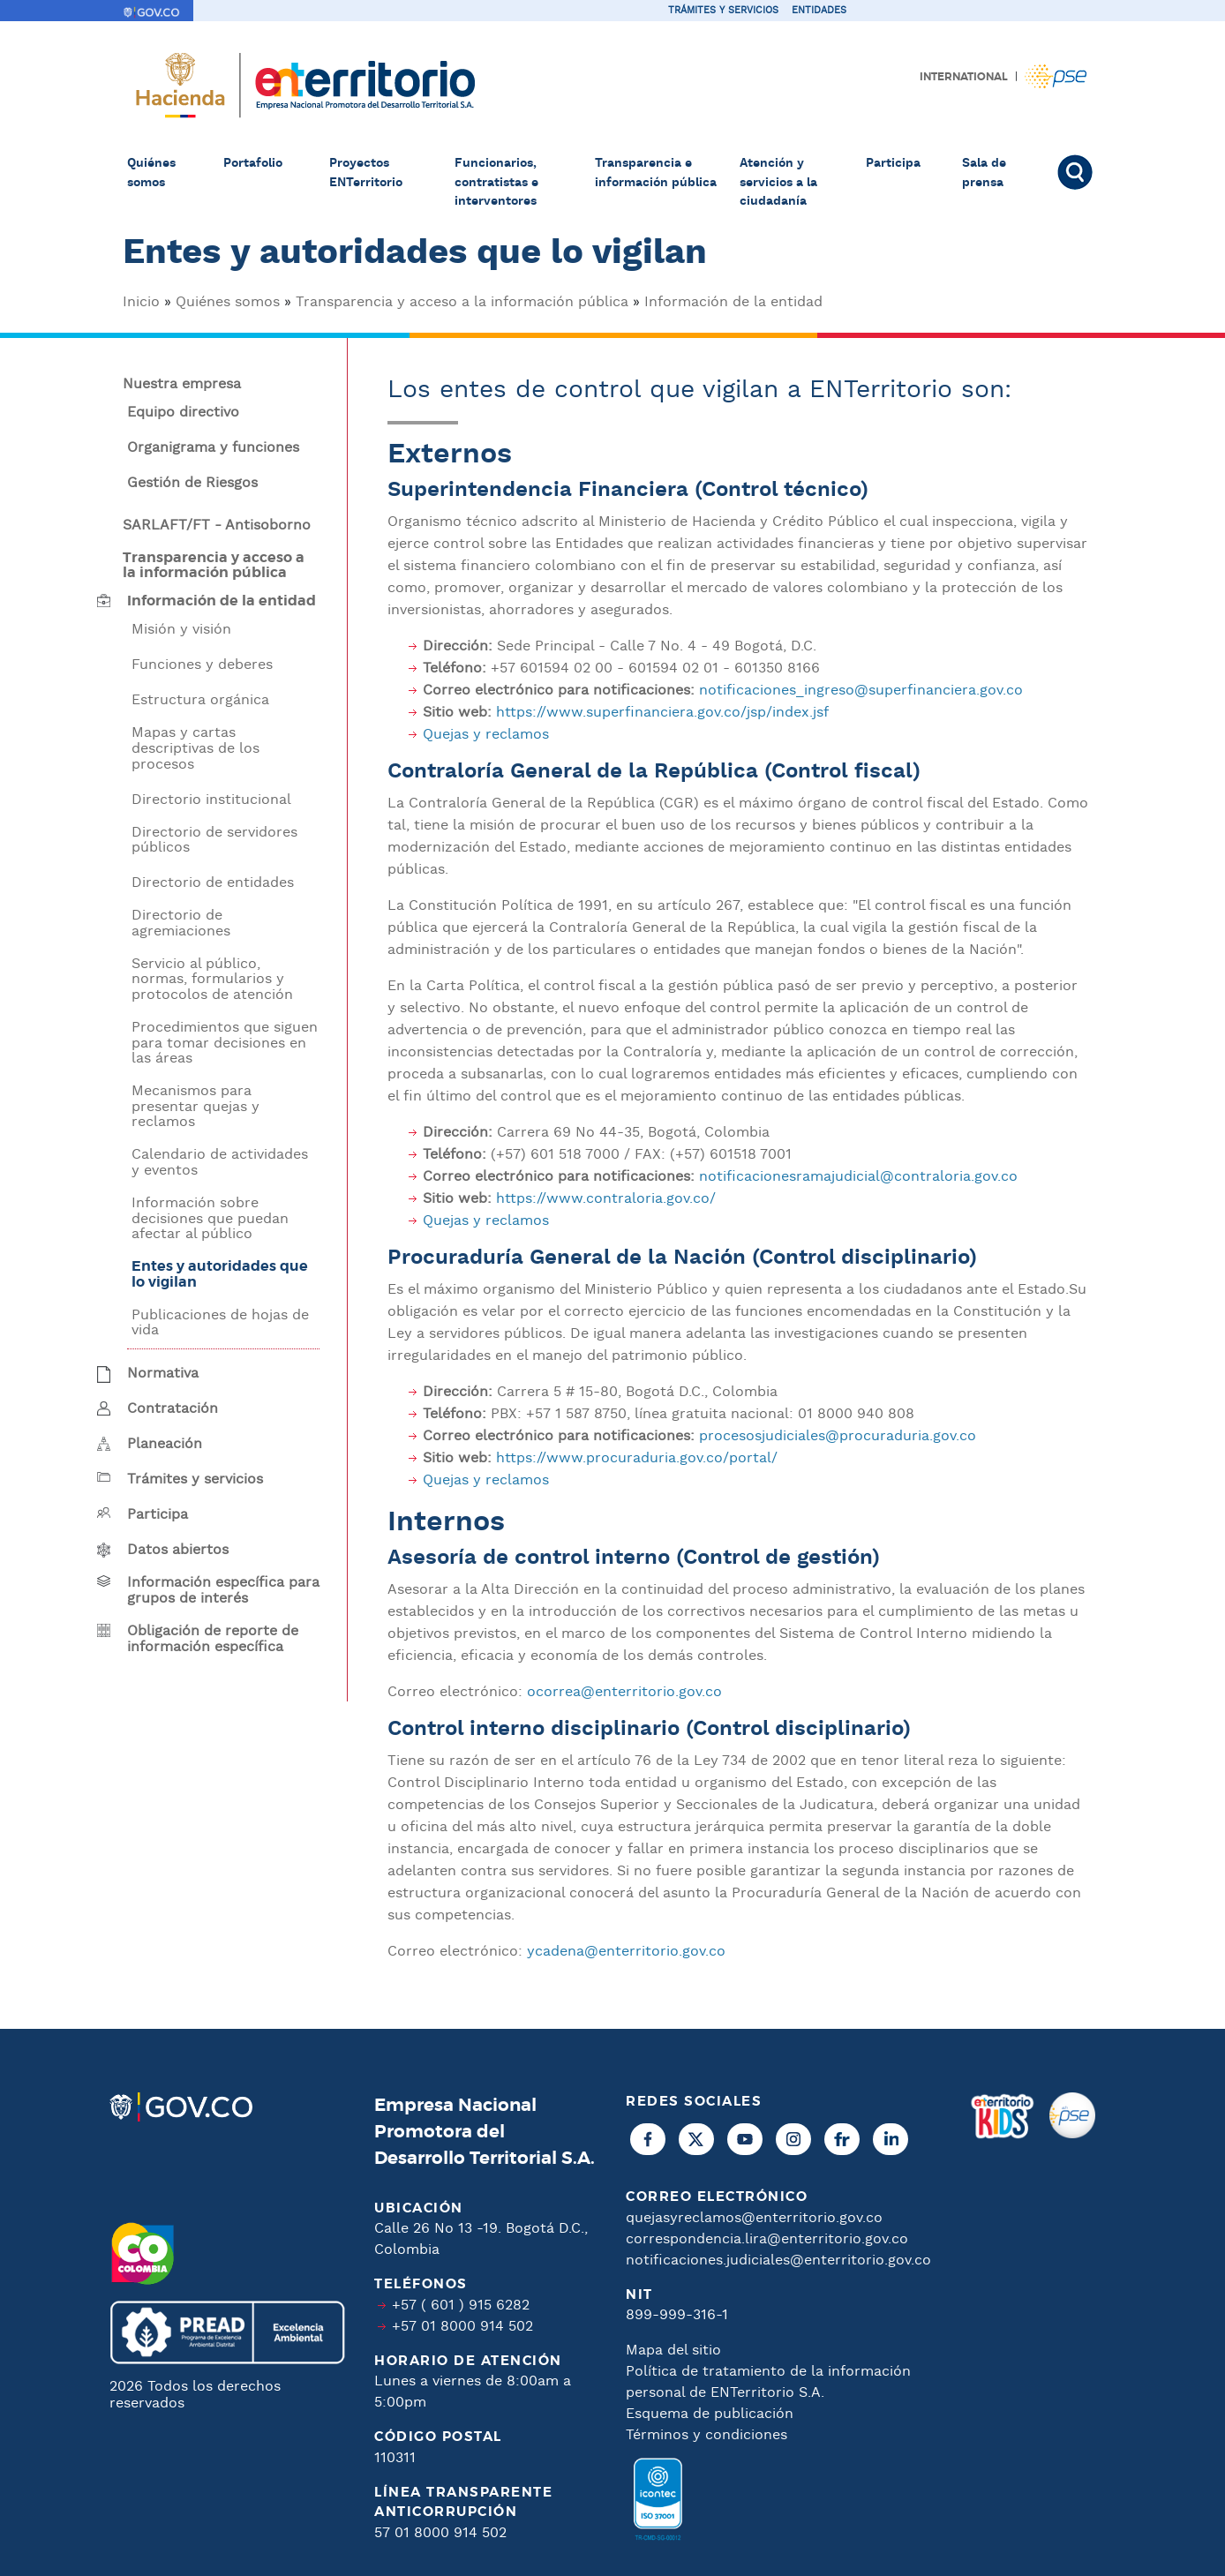  Describe the element at coordinates (225, 1043) in the screenshot. I see `Procedimientos que siguen para tomar decisiones en las áreas` at that location.